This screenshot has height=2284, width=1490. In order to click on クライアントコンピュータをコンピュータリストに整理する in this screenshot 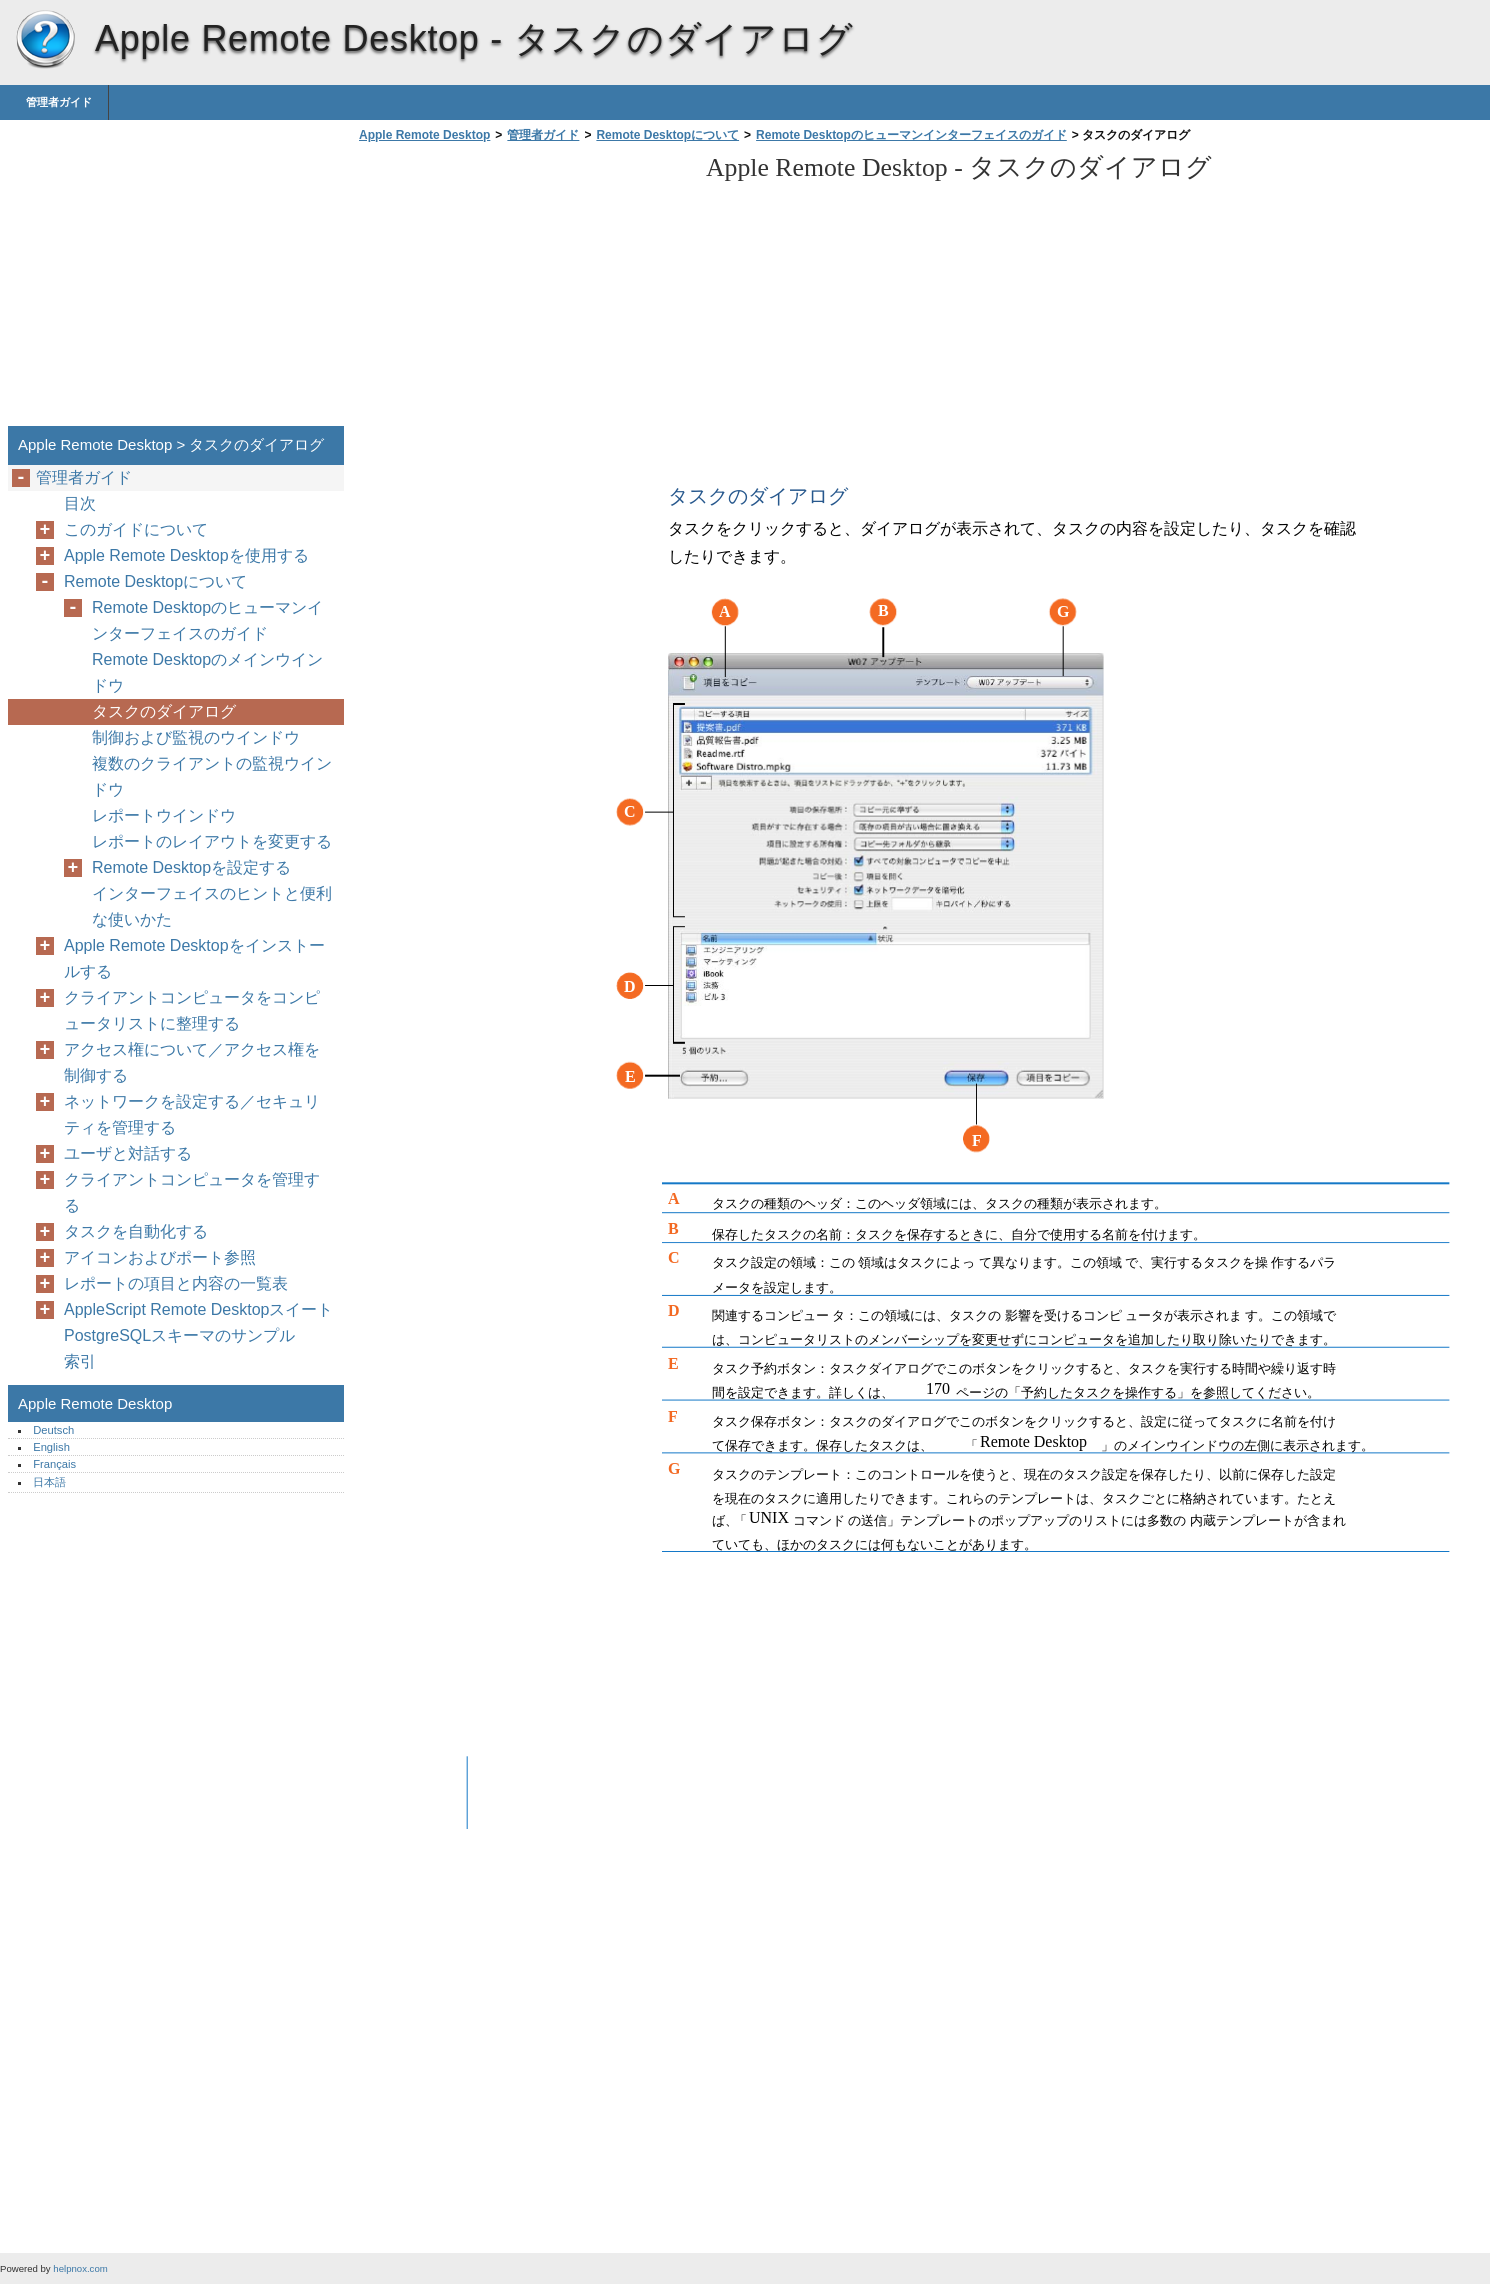, I will do `click(192, 1010)`.